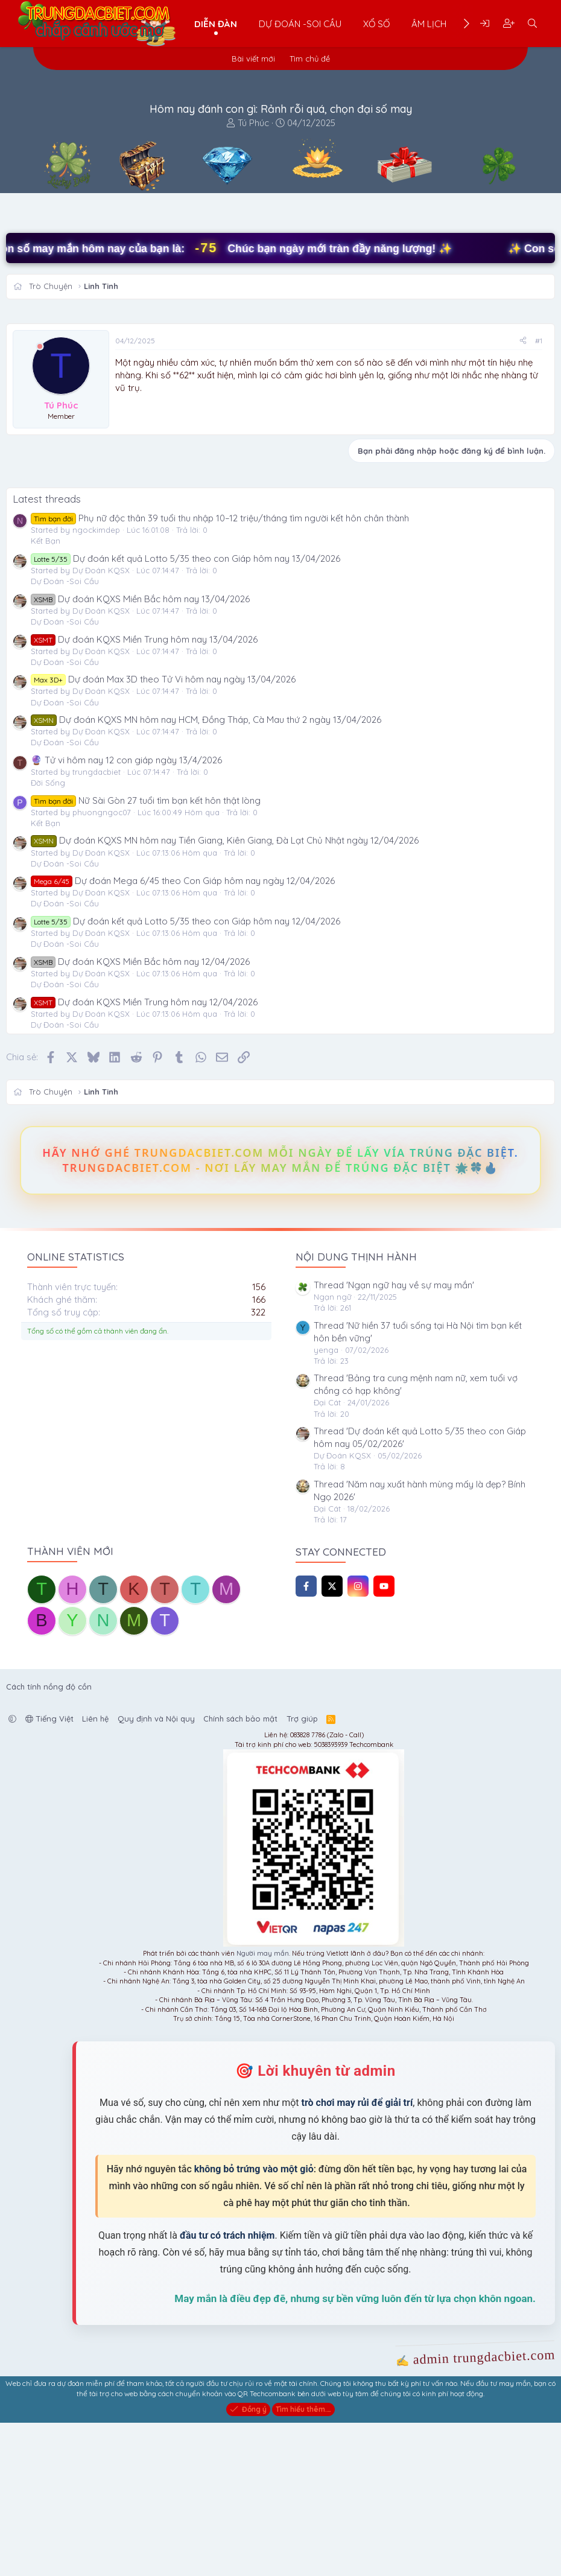  What do you see at coordinates (532, 23) in the screenshot?
I see `[Tìm kiếm]` at bounding box center [532, 23].